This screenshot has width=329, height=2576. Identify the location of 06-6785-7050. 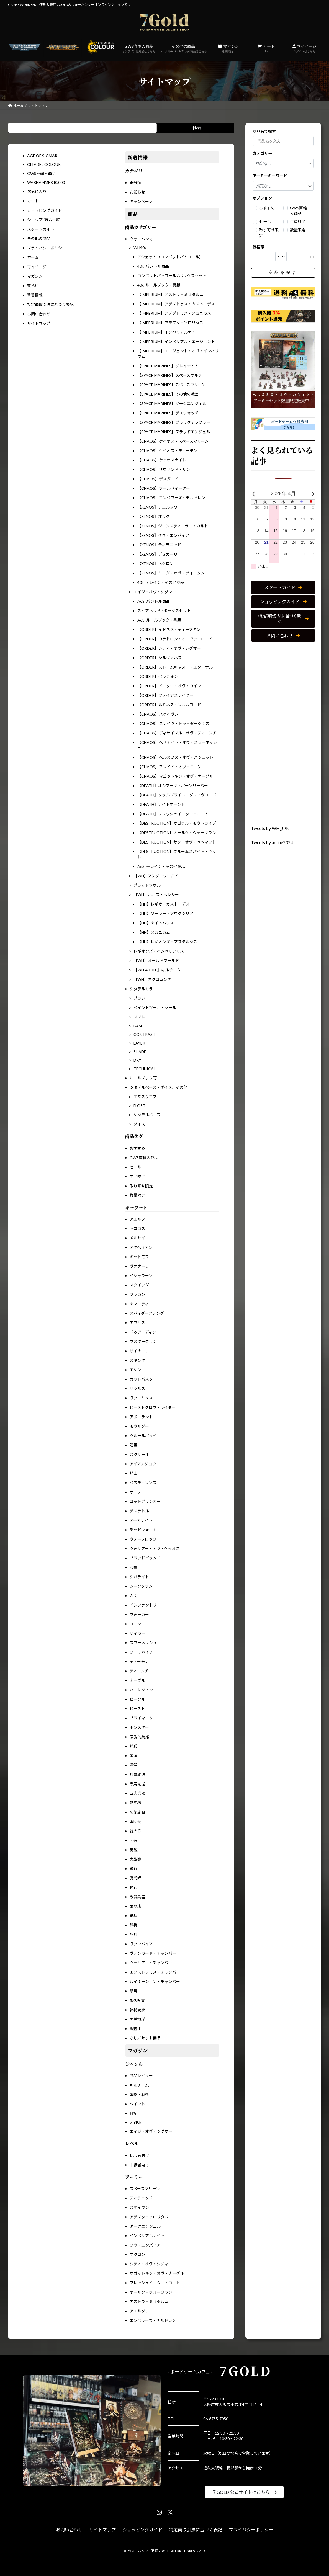
(215, 2418).